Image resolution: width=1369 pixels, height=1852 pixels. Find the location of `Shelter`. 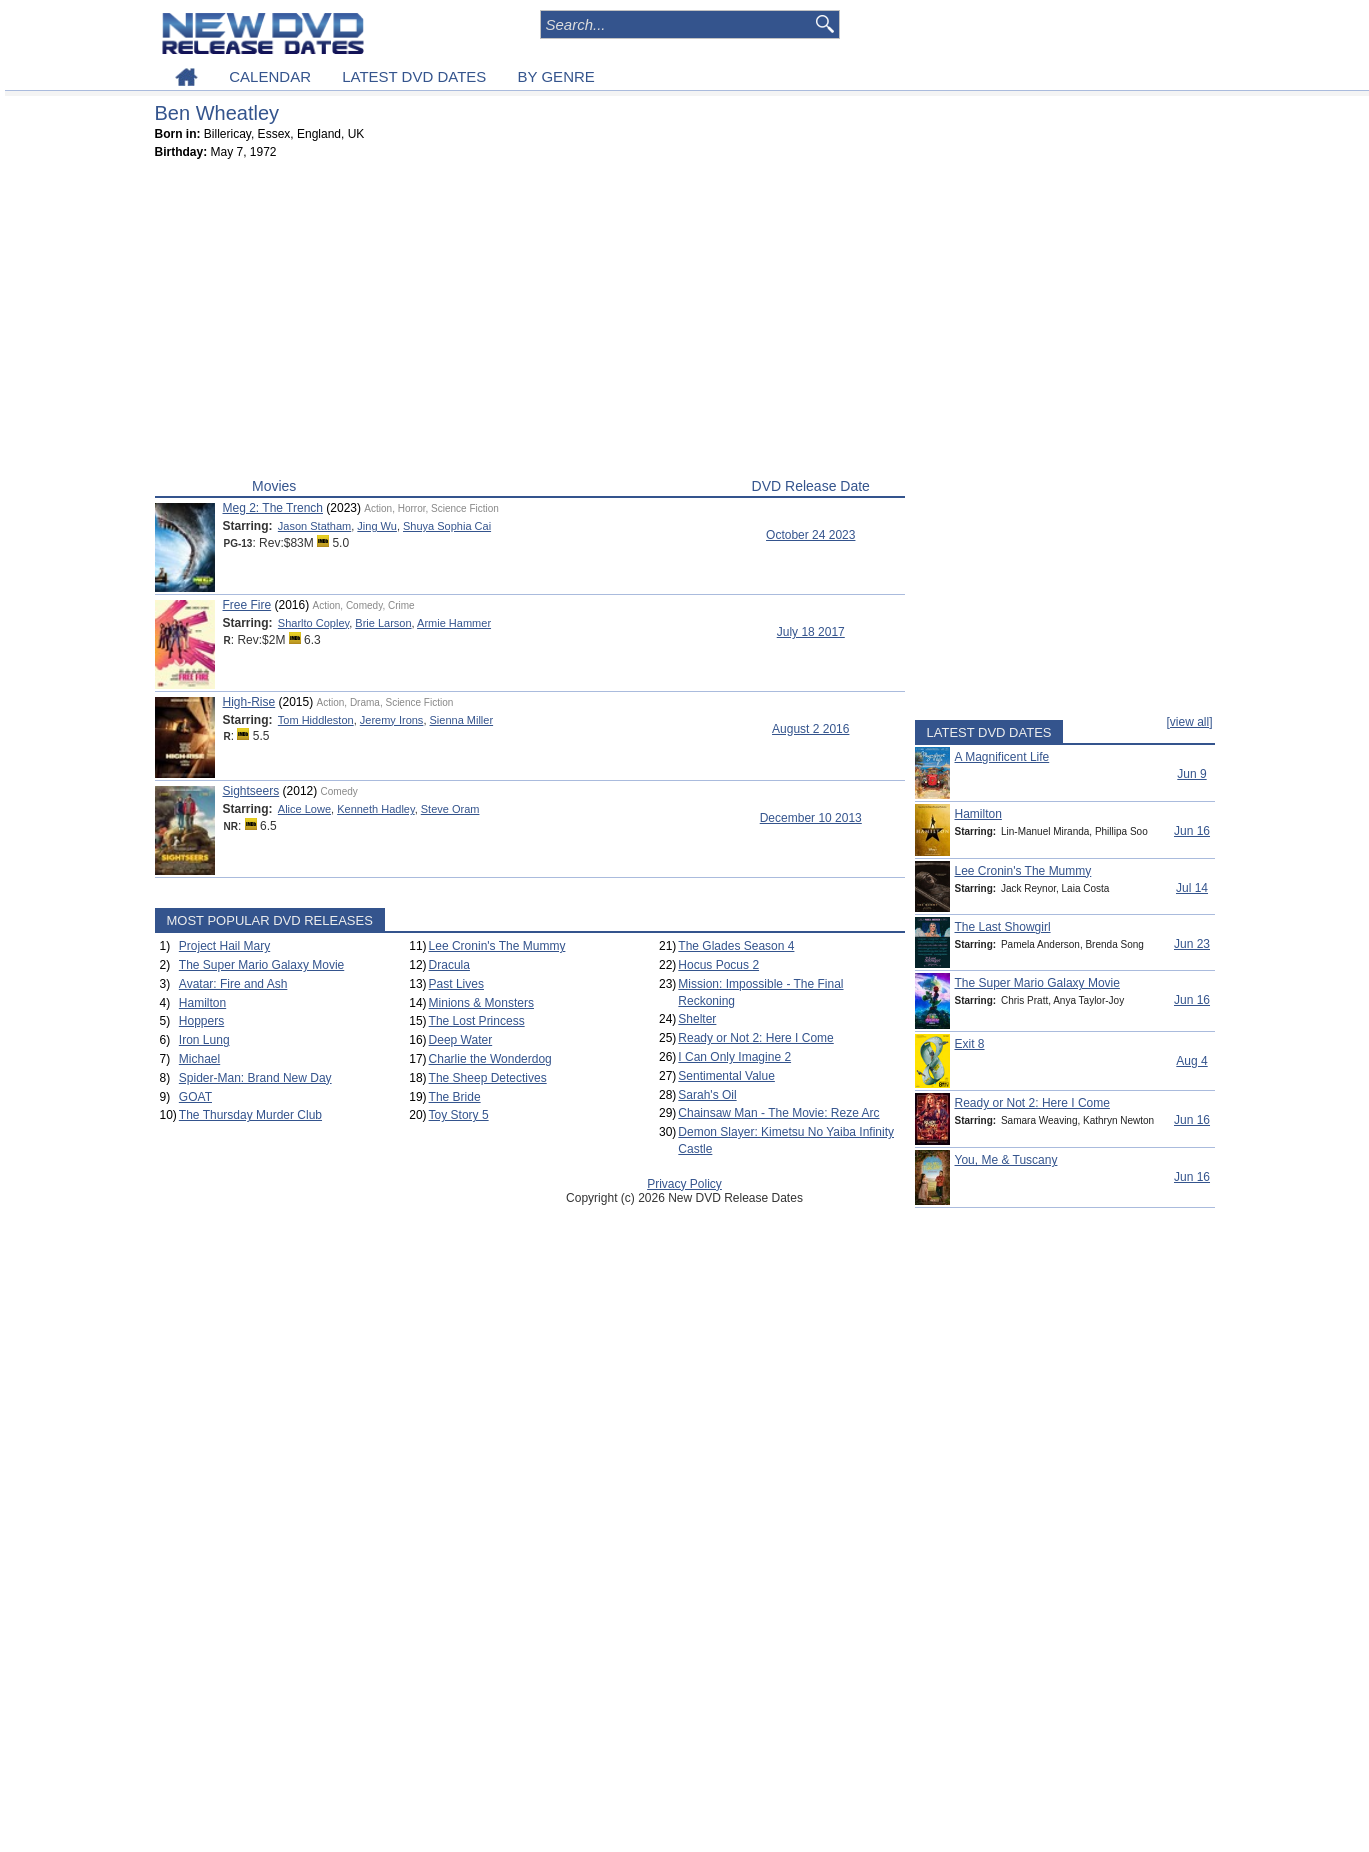

Shelter is located at coordinates (697, 1019).